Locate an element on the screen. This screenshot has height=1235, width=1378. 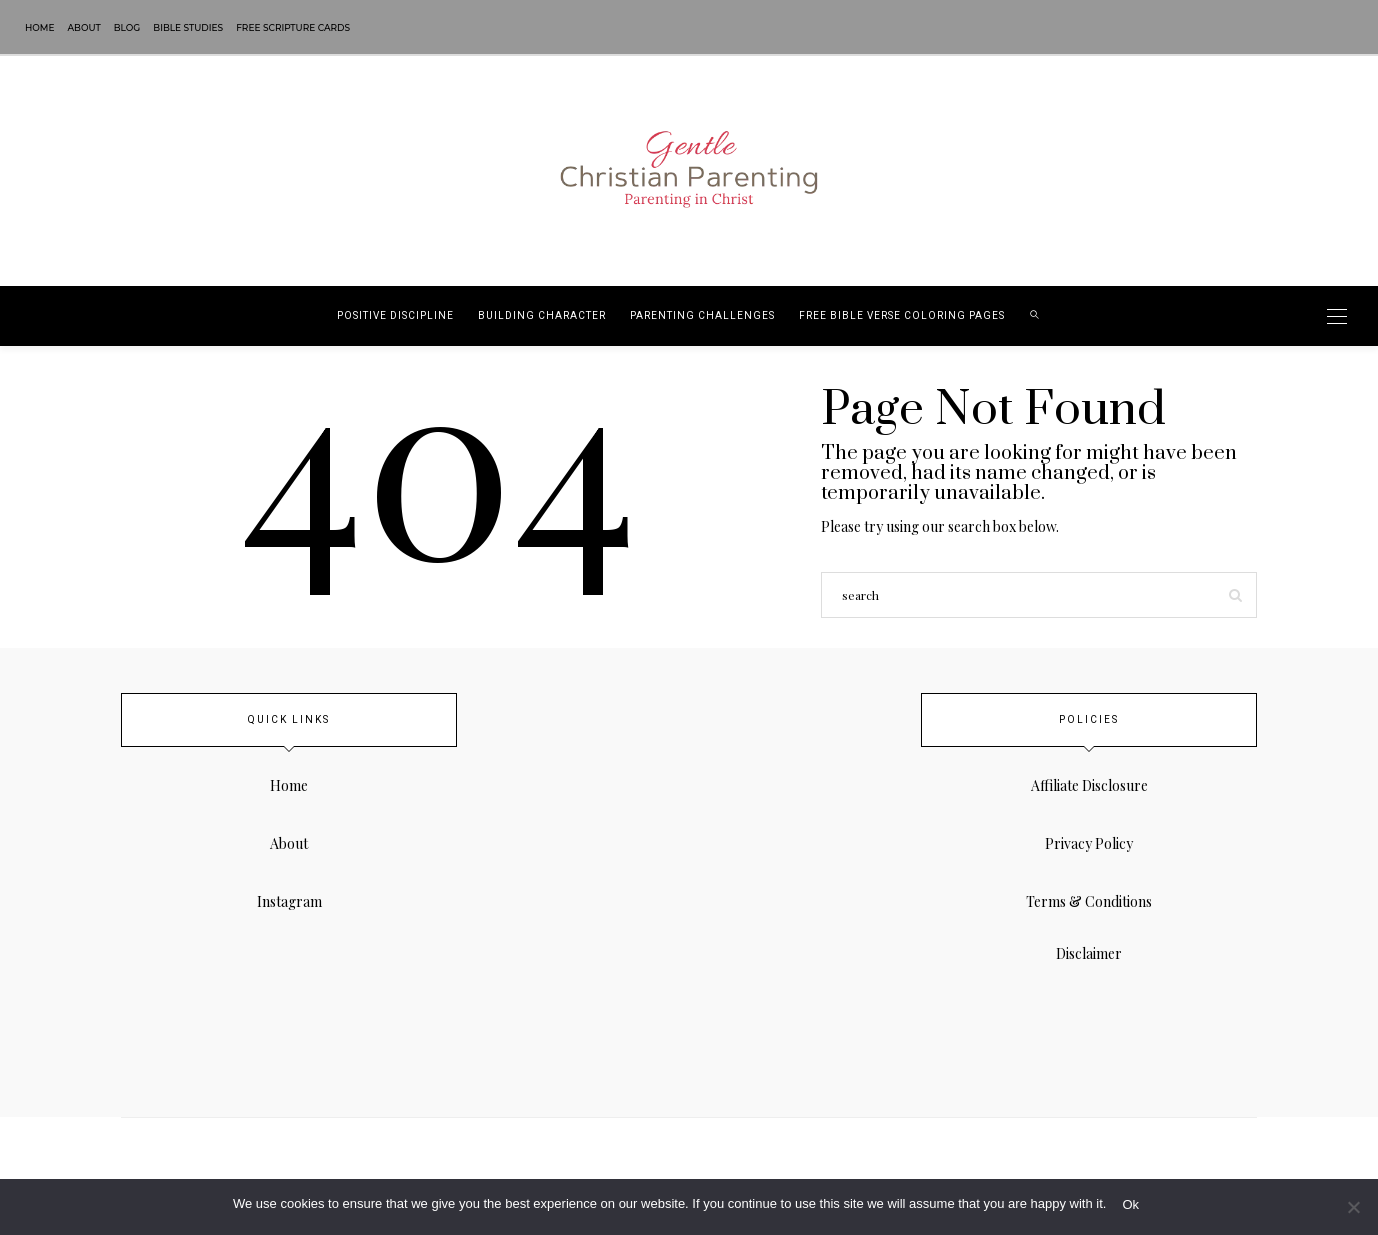
[No] is located at coordinates (1353, 1207).